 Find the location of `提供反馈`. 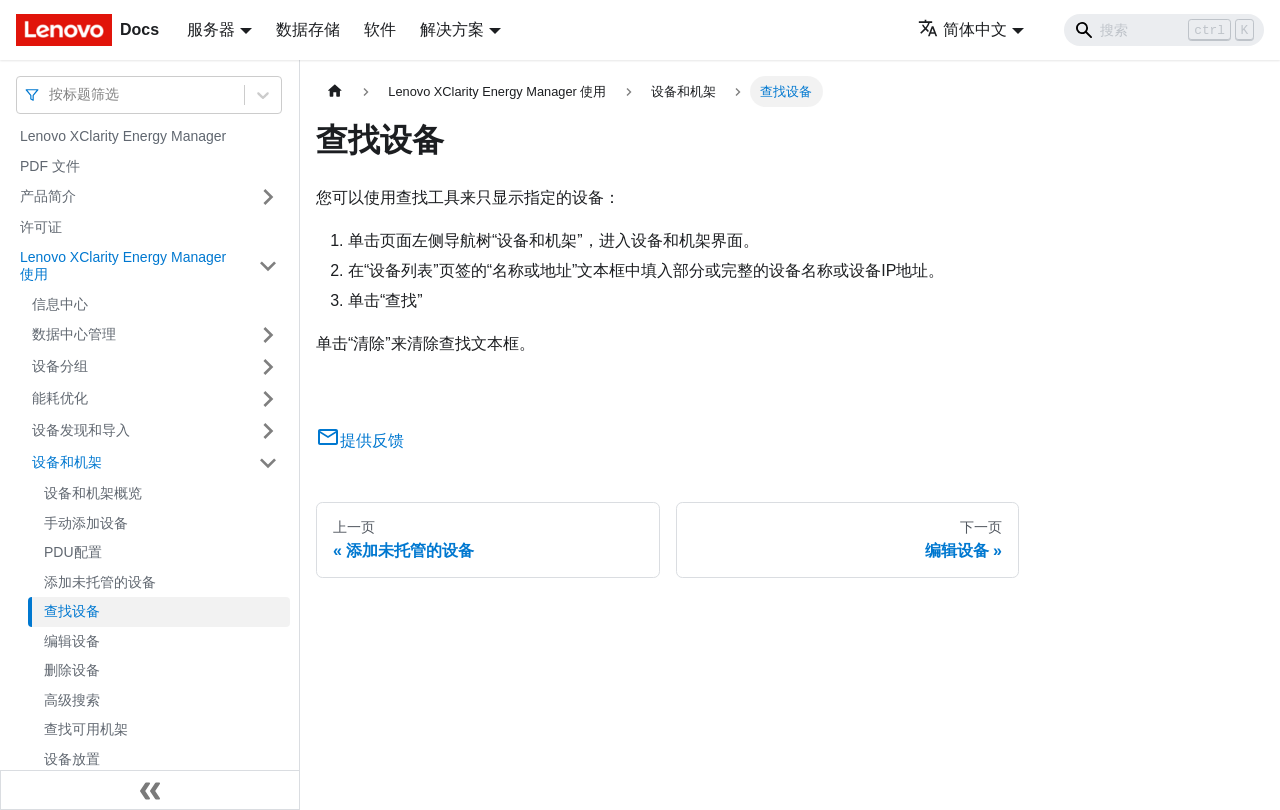

提供反馈 is located at coordinates (360, 440).